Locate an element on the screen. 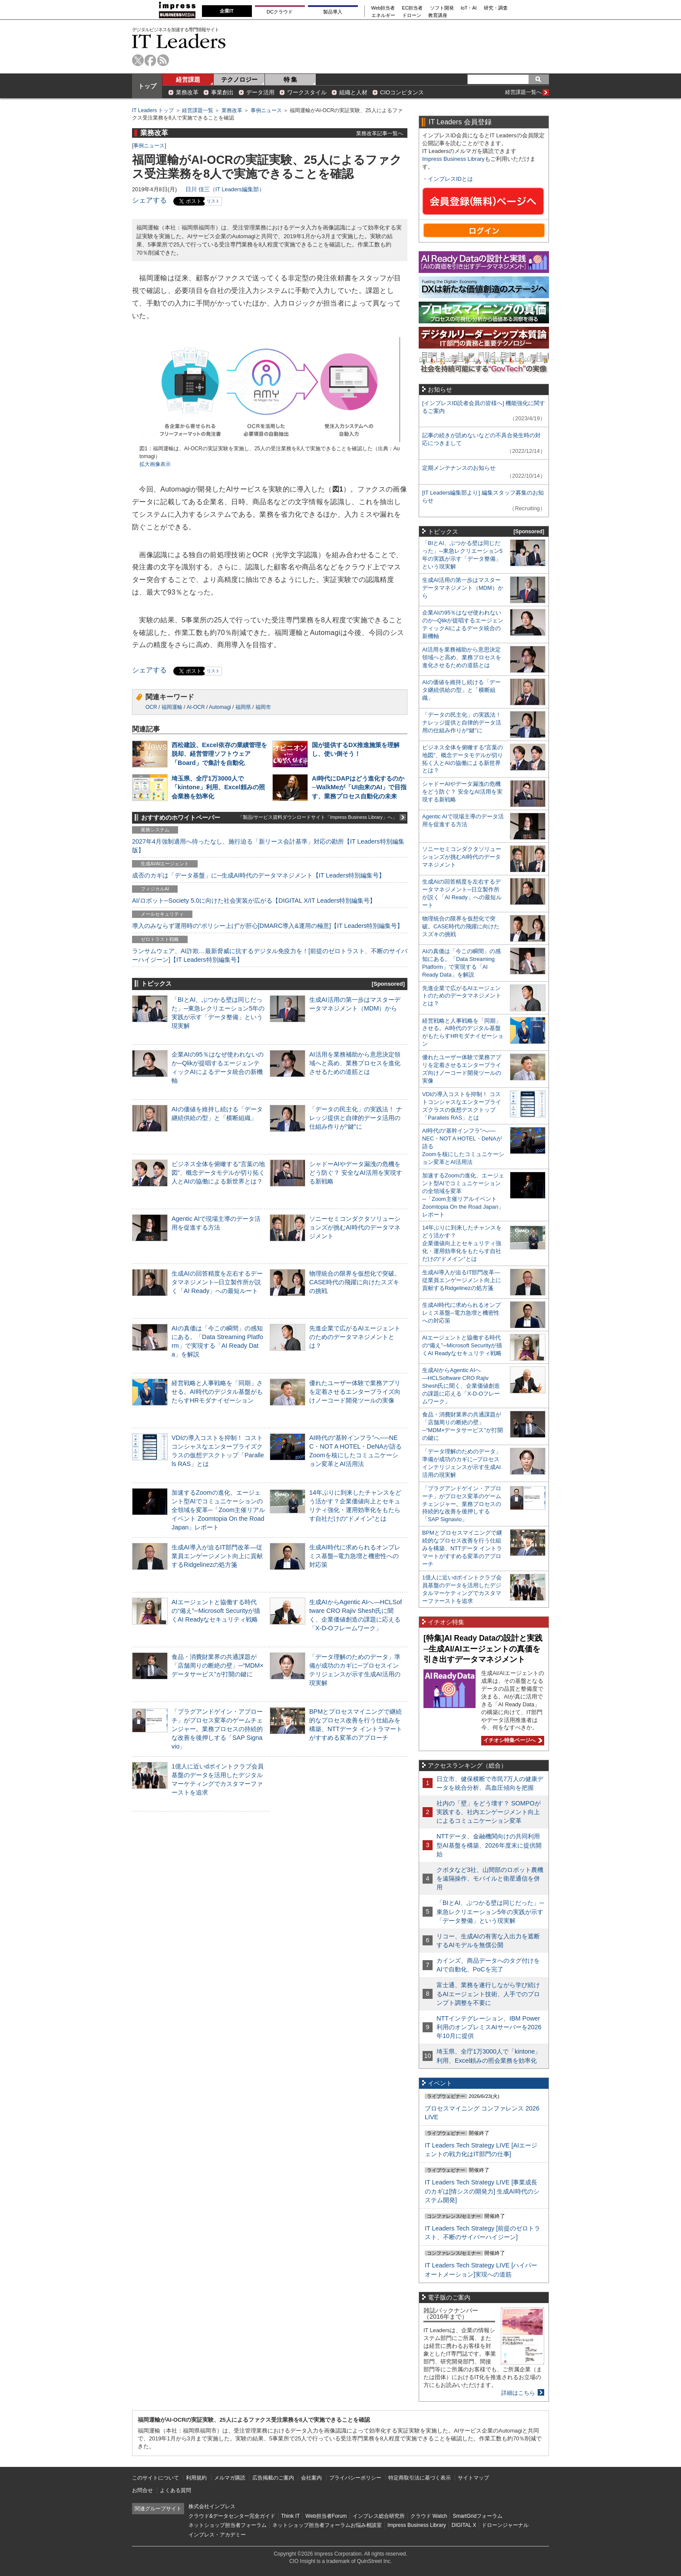 The image size is (681, 2576). IoT・AI is located at coordinates (469, 8).